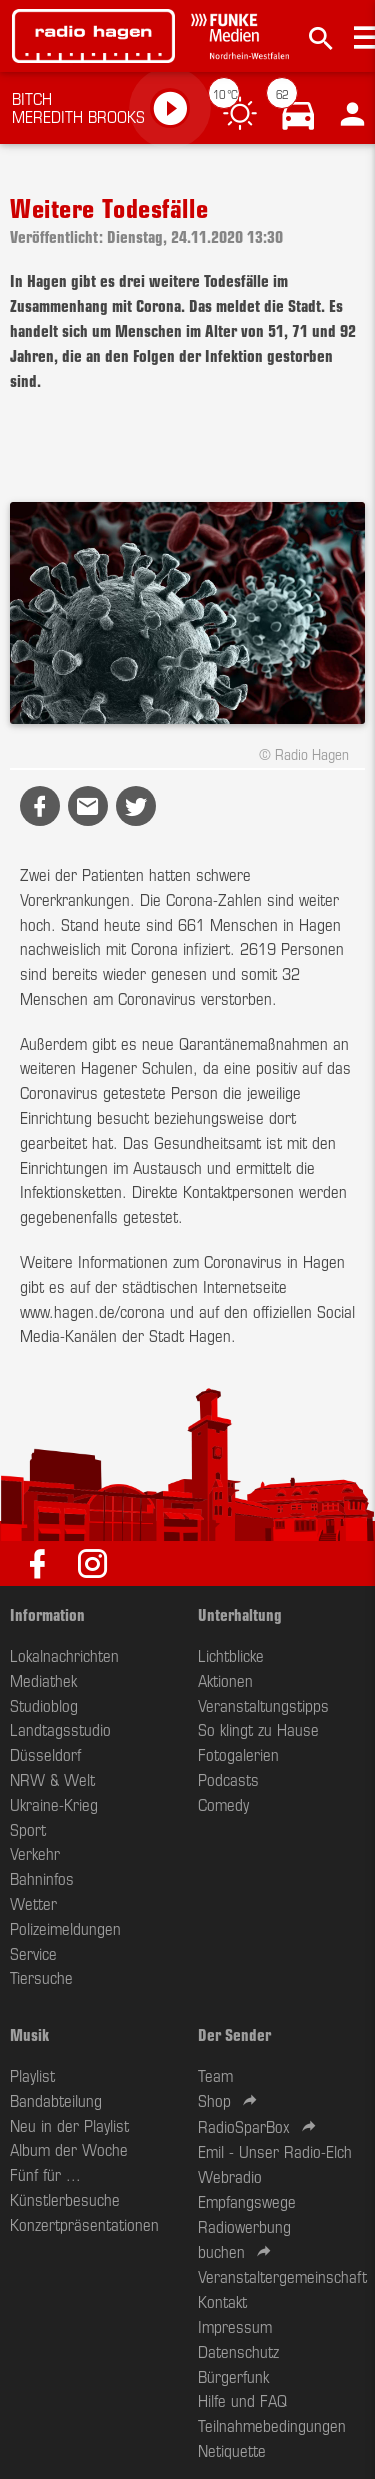 This screenshot has height=2479, width=375. What do you see at coordinates (263, 1705) in the screenshot?
I see `Veranstaltungstipps` at bounding box center [263, 1705].